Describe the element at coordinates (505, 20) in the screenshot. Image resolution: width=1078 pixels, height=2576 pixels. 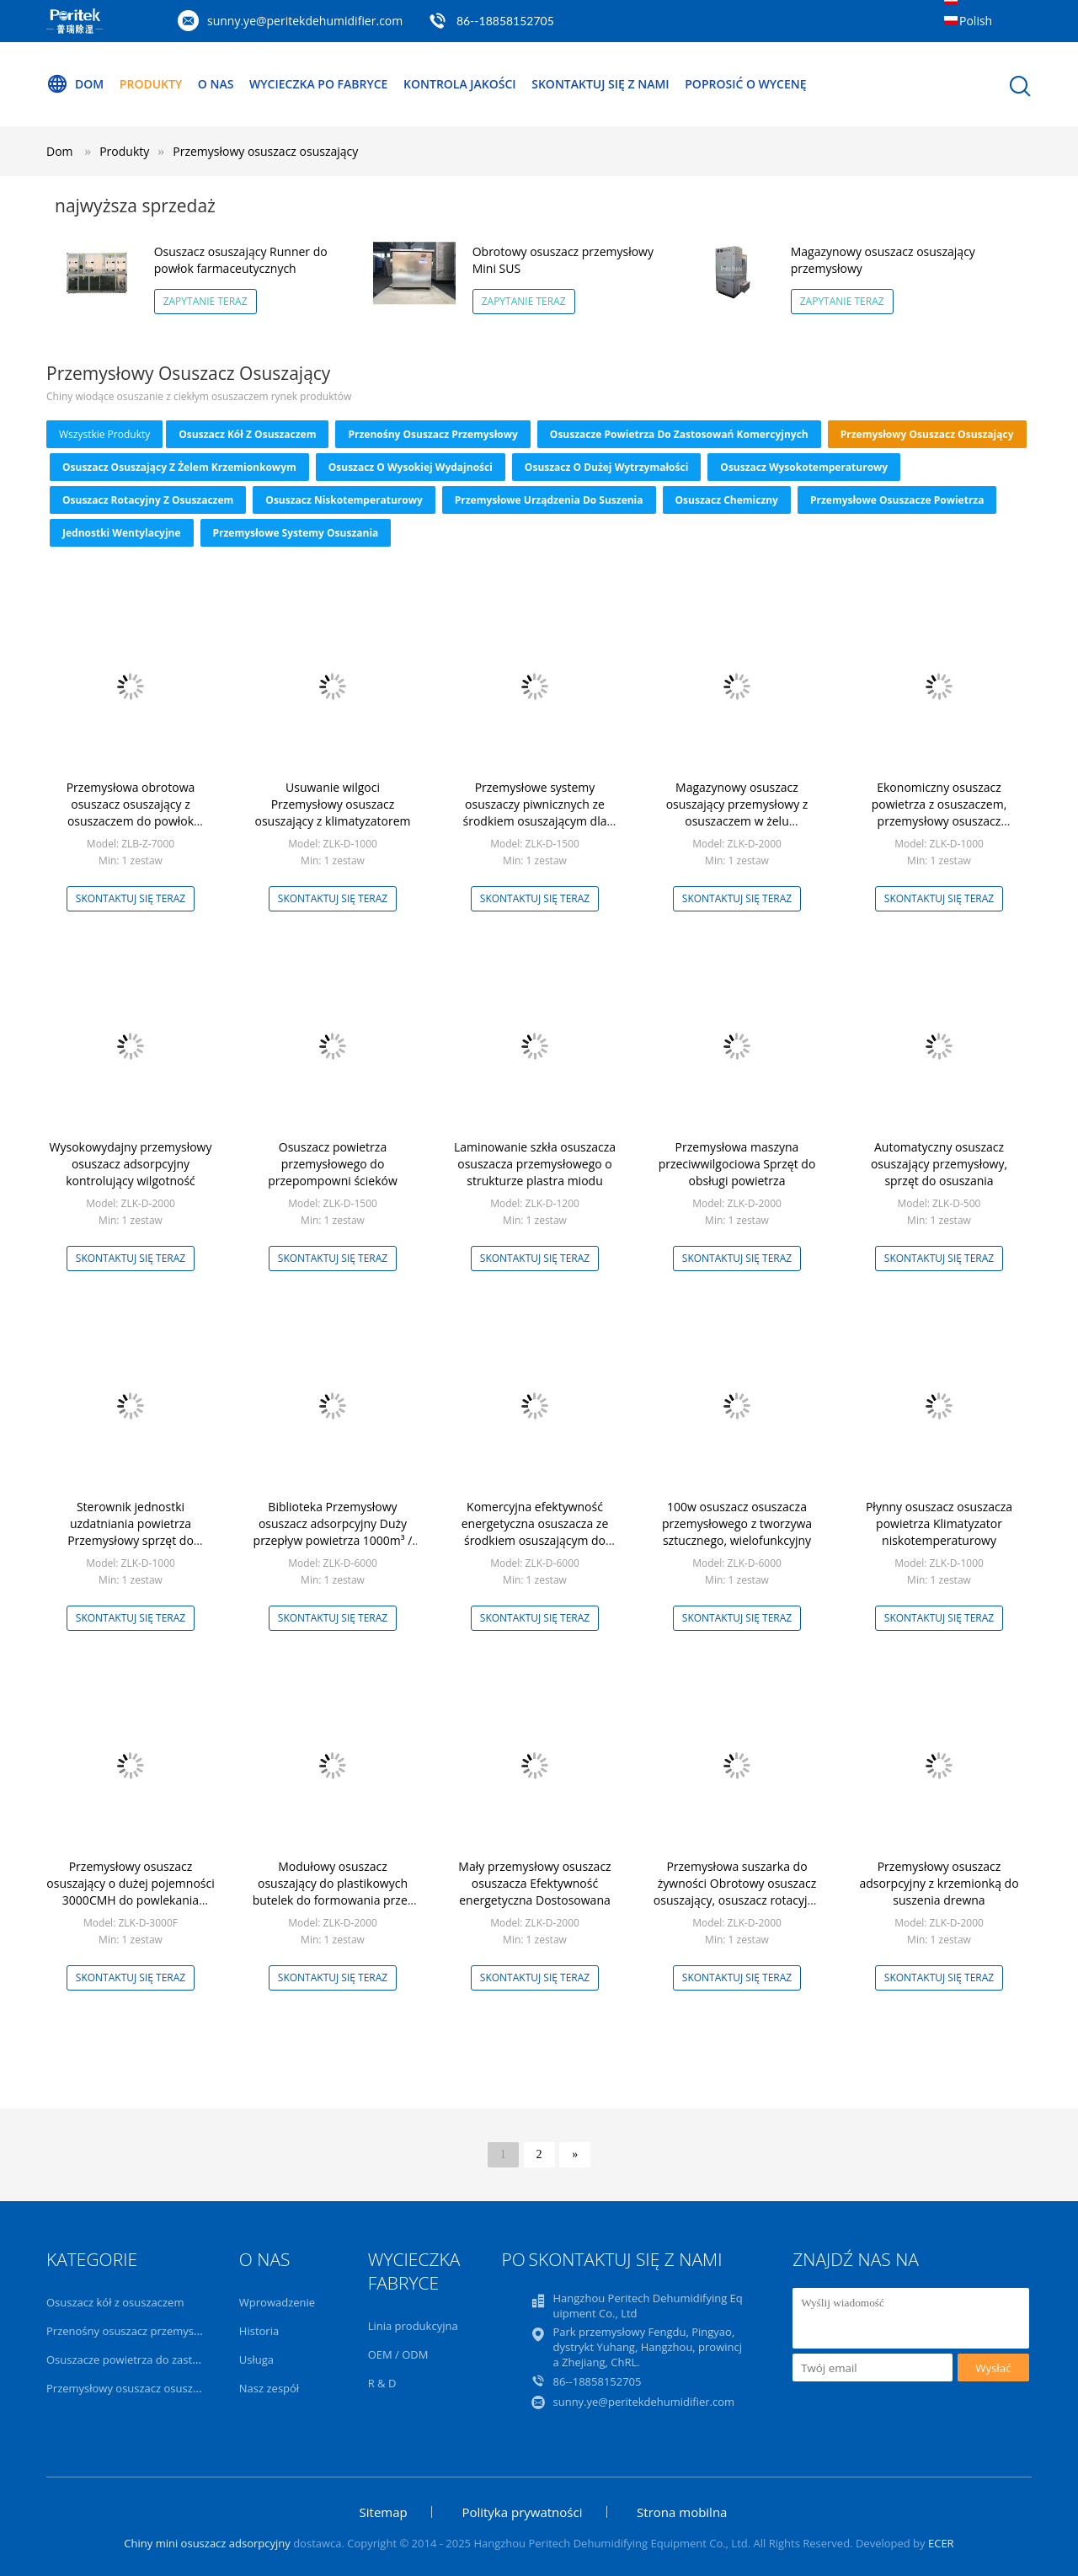
I see `86--18858152705` at that location.